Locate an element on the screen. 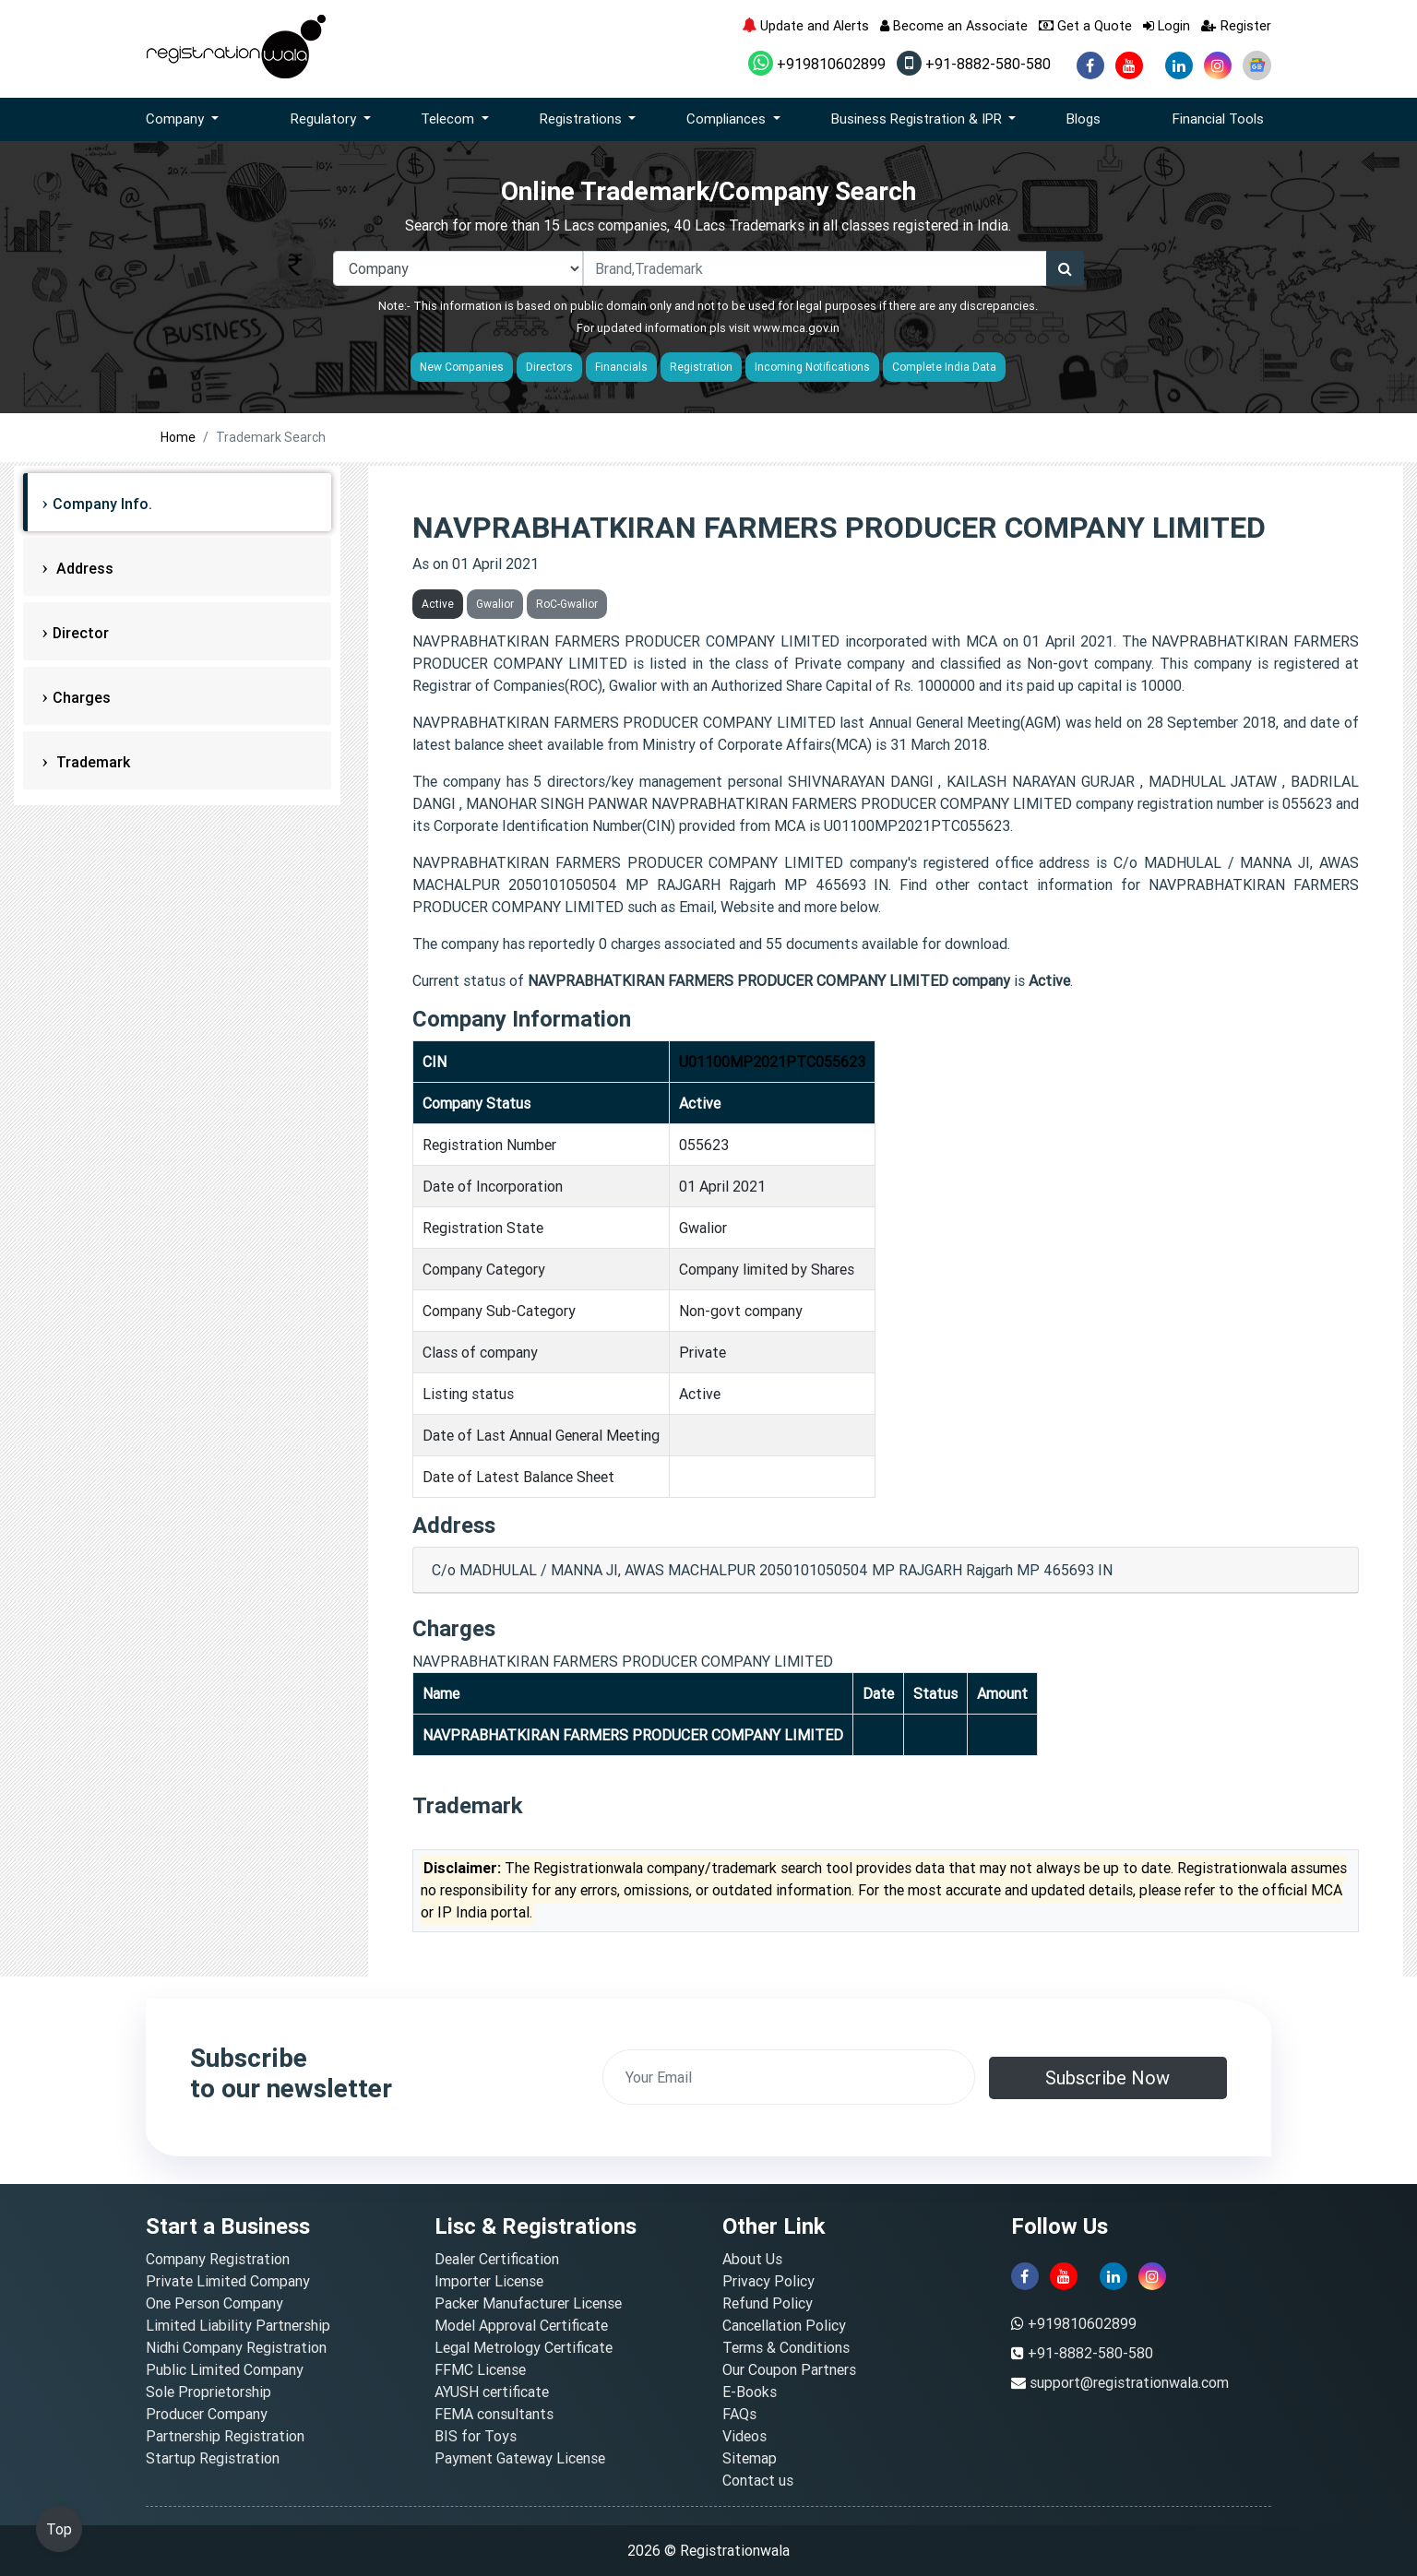  Limited Liability Partnership is located at coordinates (238, 2325).